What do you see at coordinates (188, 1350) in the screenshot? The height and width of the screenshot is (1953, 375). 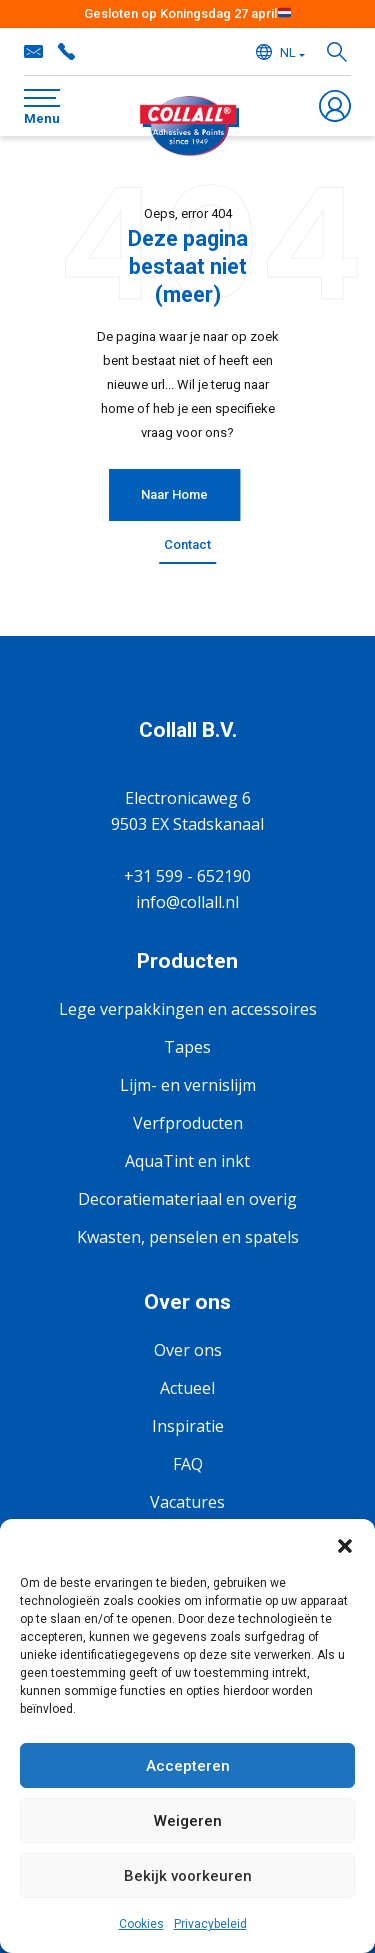 I see `Over ons` at bounding box center [188, 1350].